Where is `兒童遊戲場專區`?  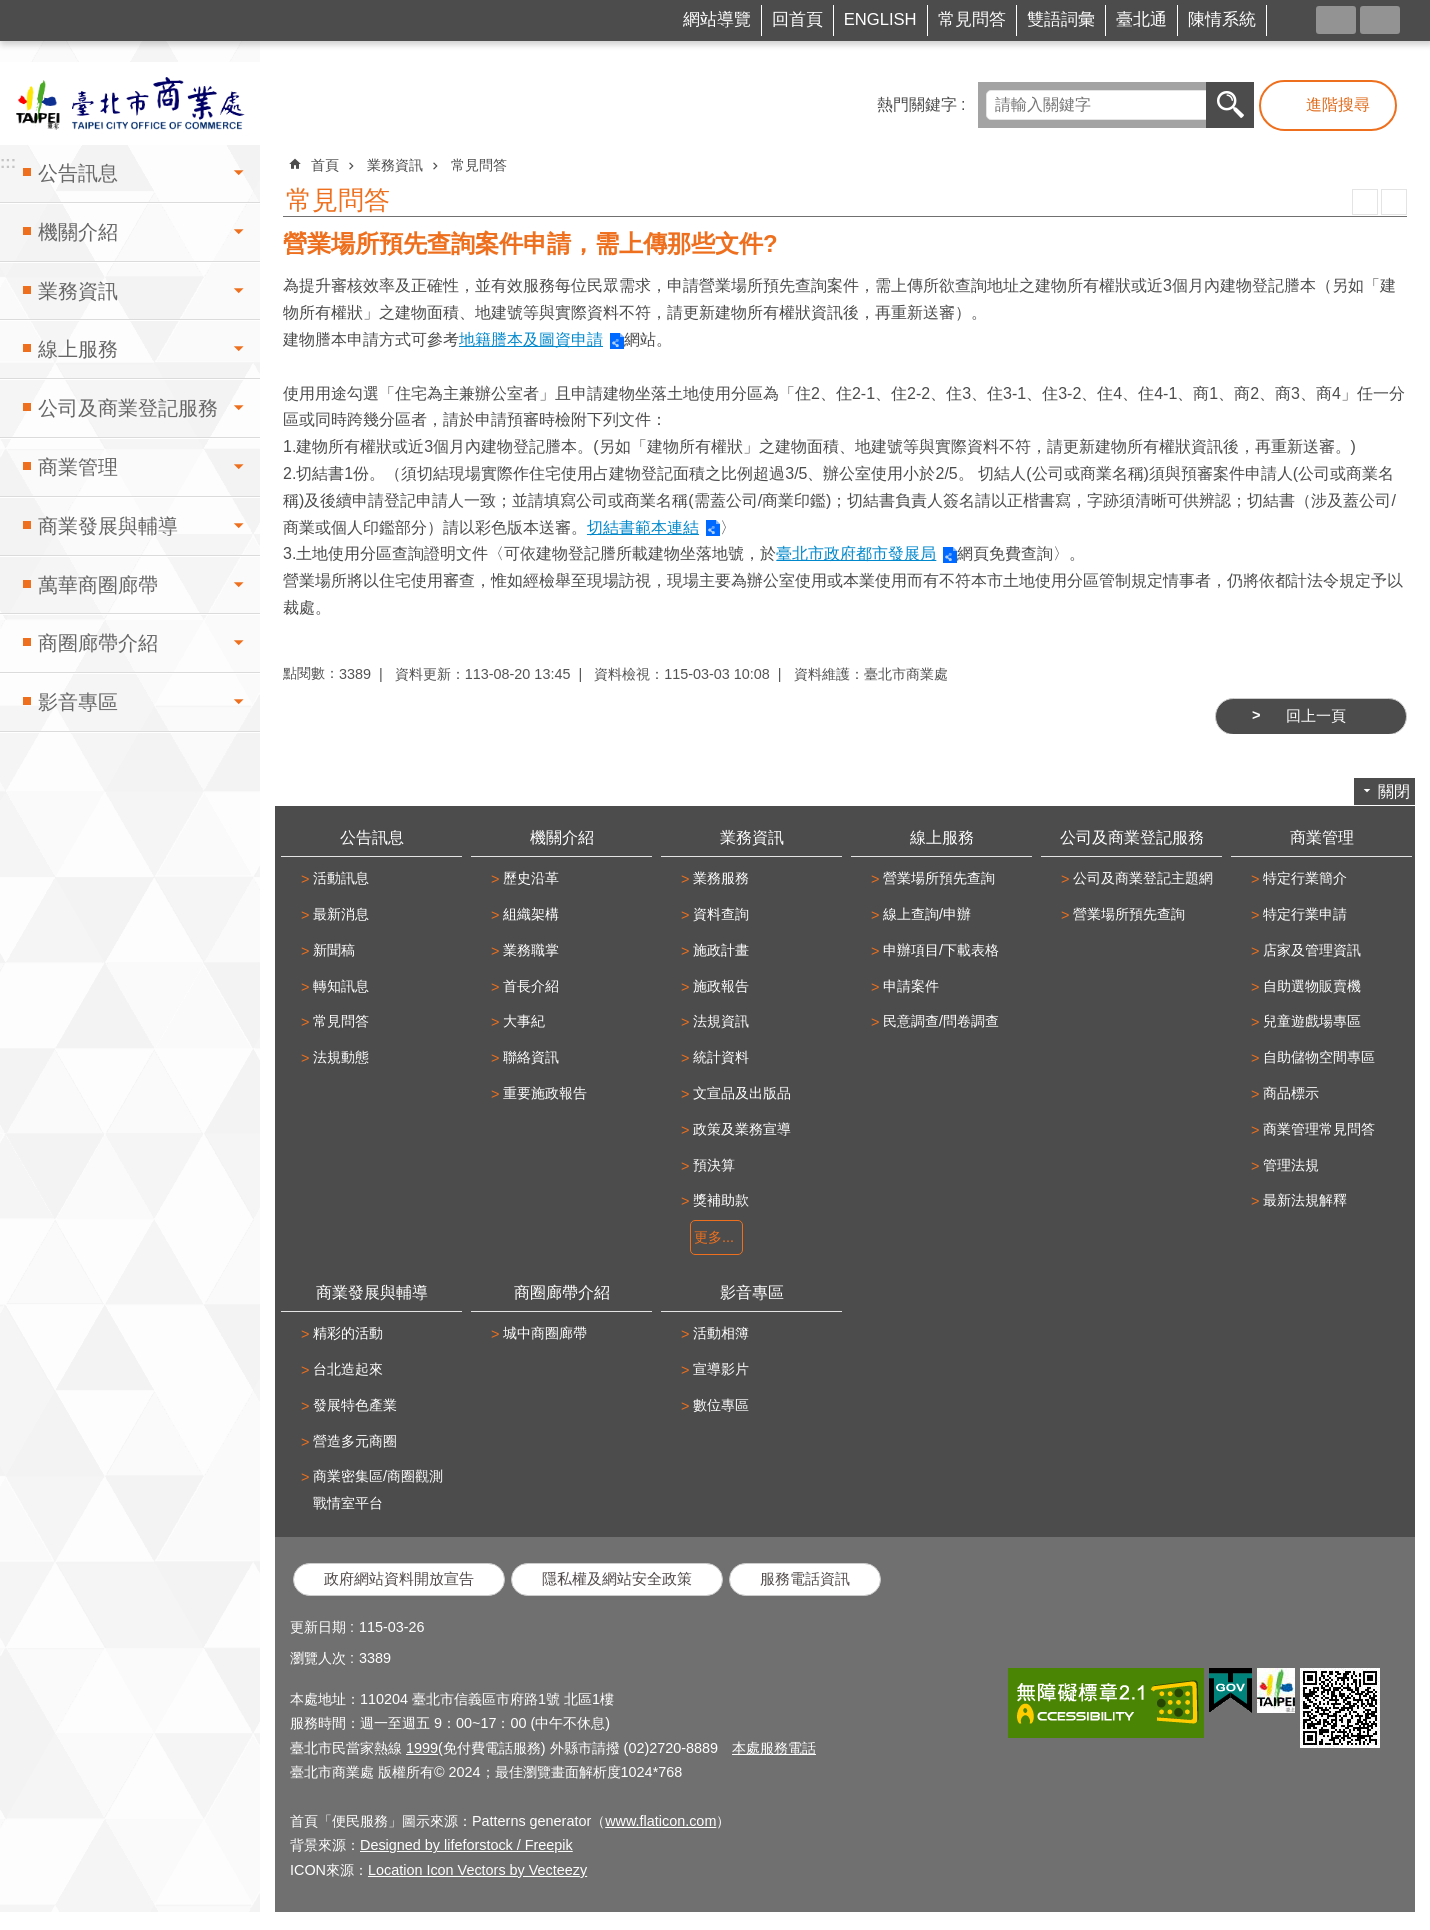 兒童遊戲場專區 is located at coordinates (1312, 1021).